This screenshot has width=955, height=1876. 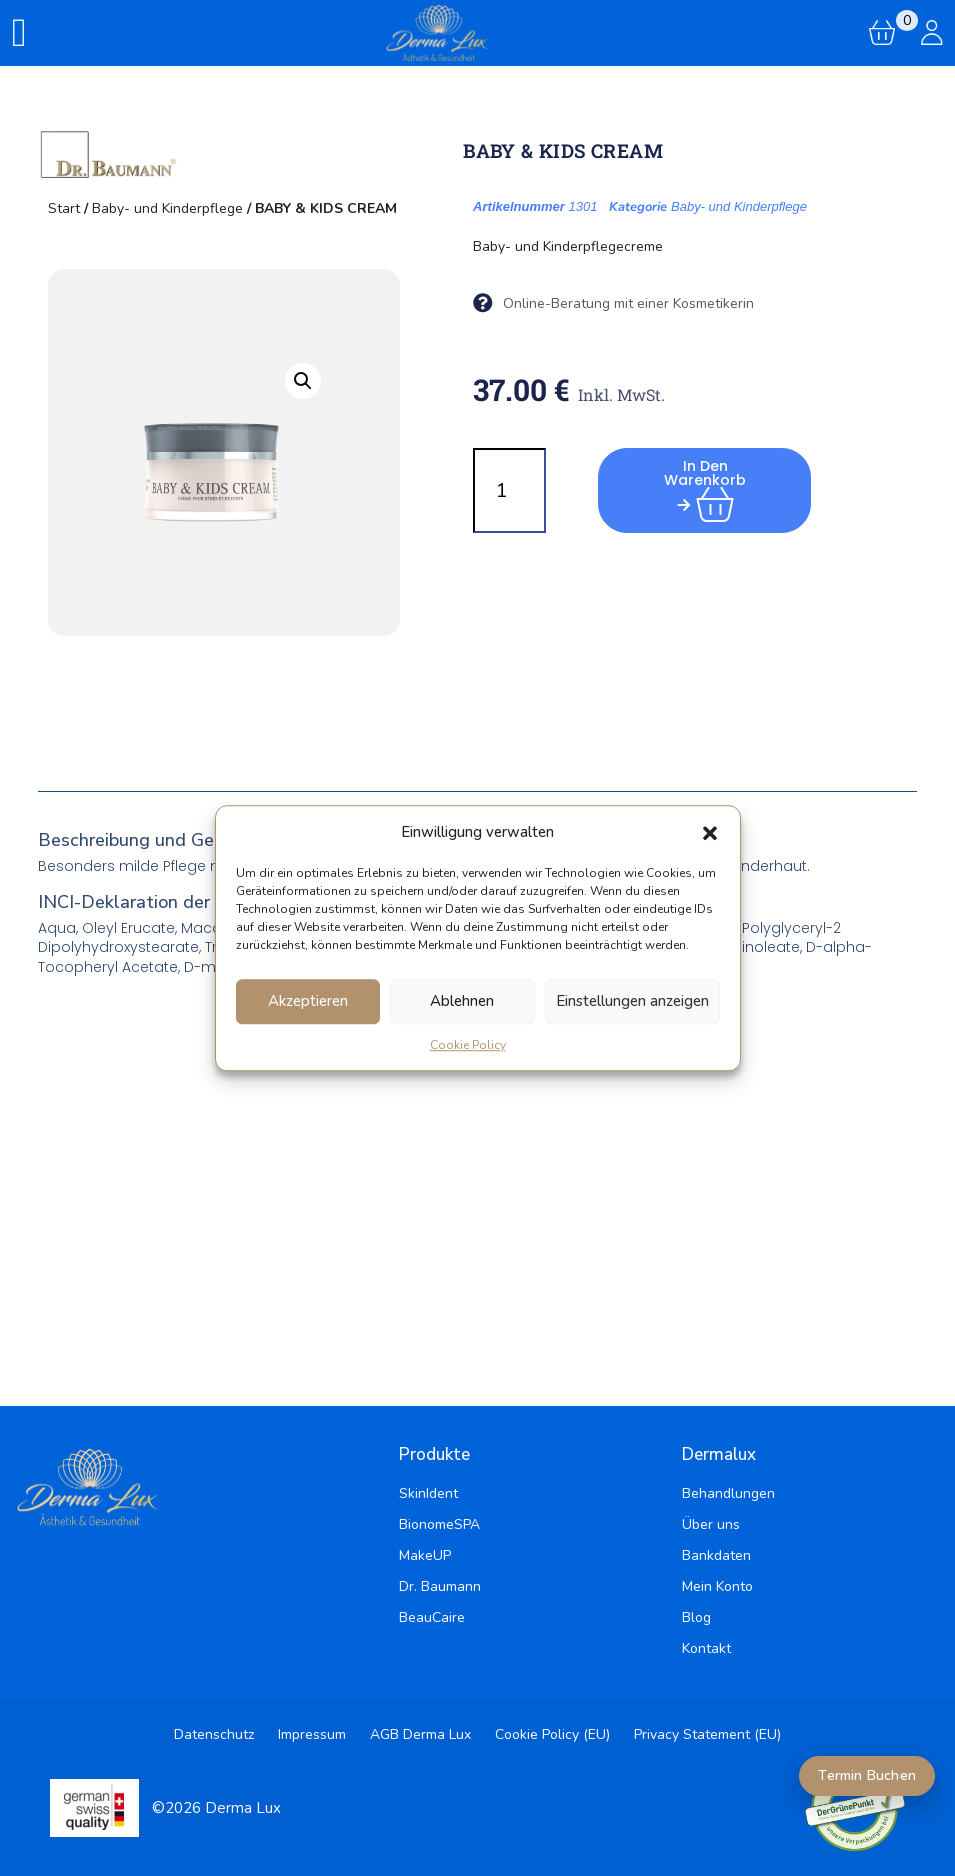 What do you see at coordinates (696, 1617) in the screenshot?
I see `Blog` at bounding box center [696, 1617].